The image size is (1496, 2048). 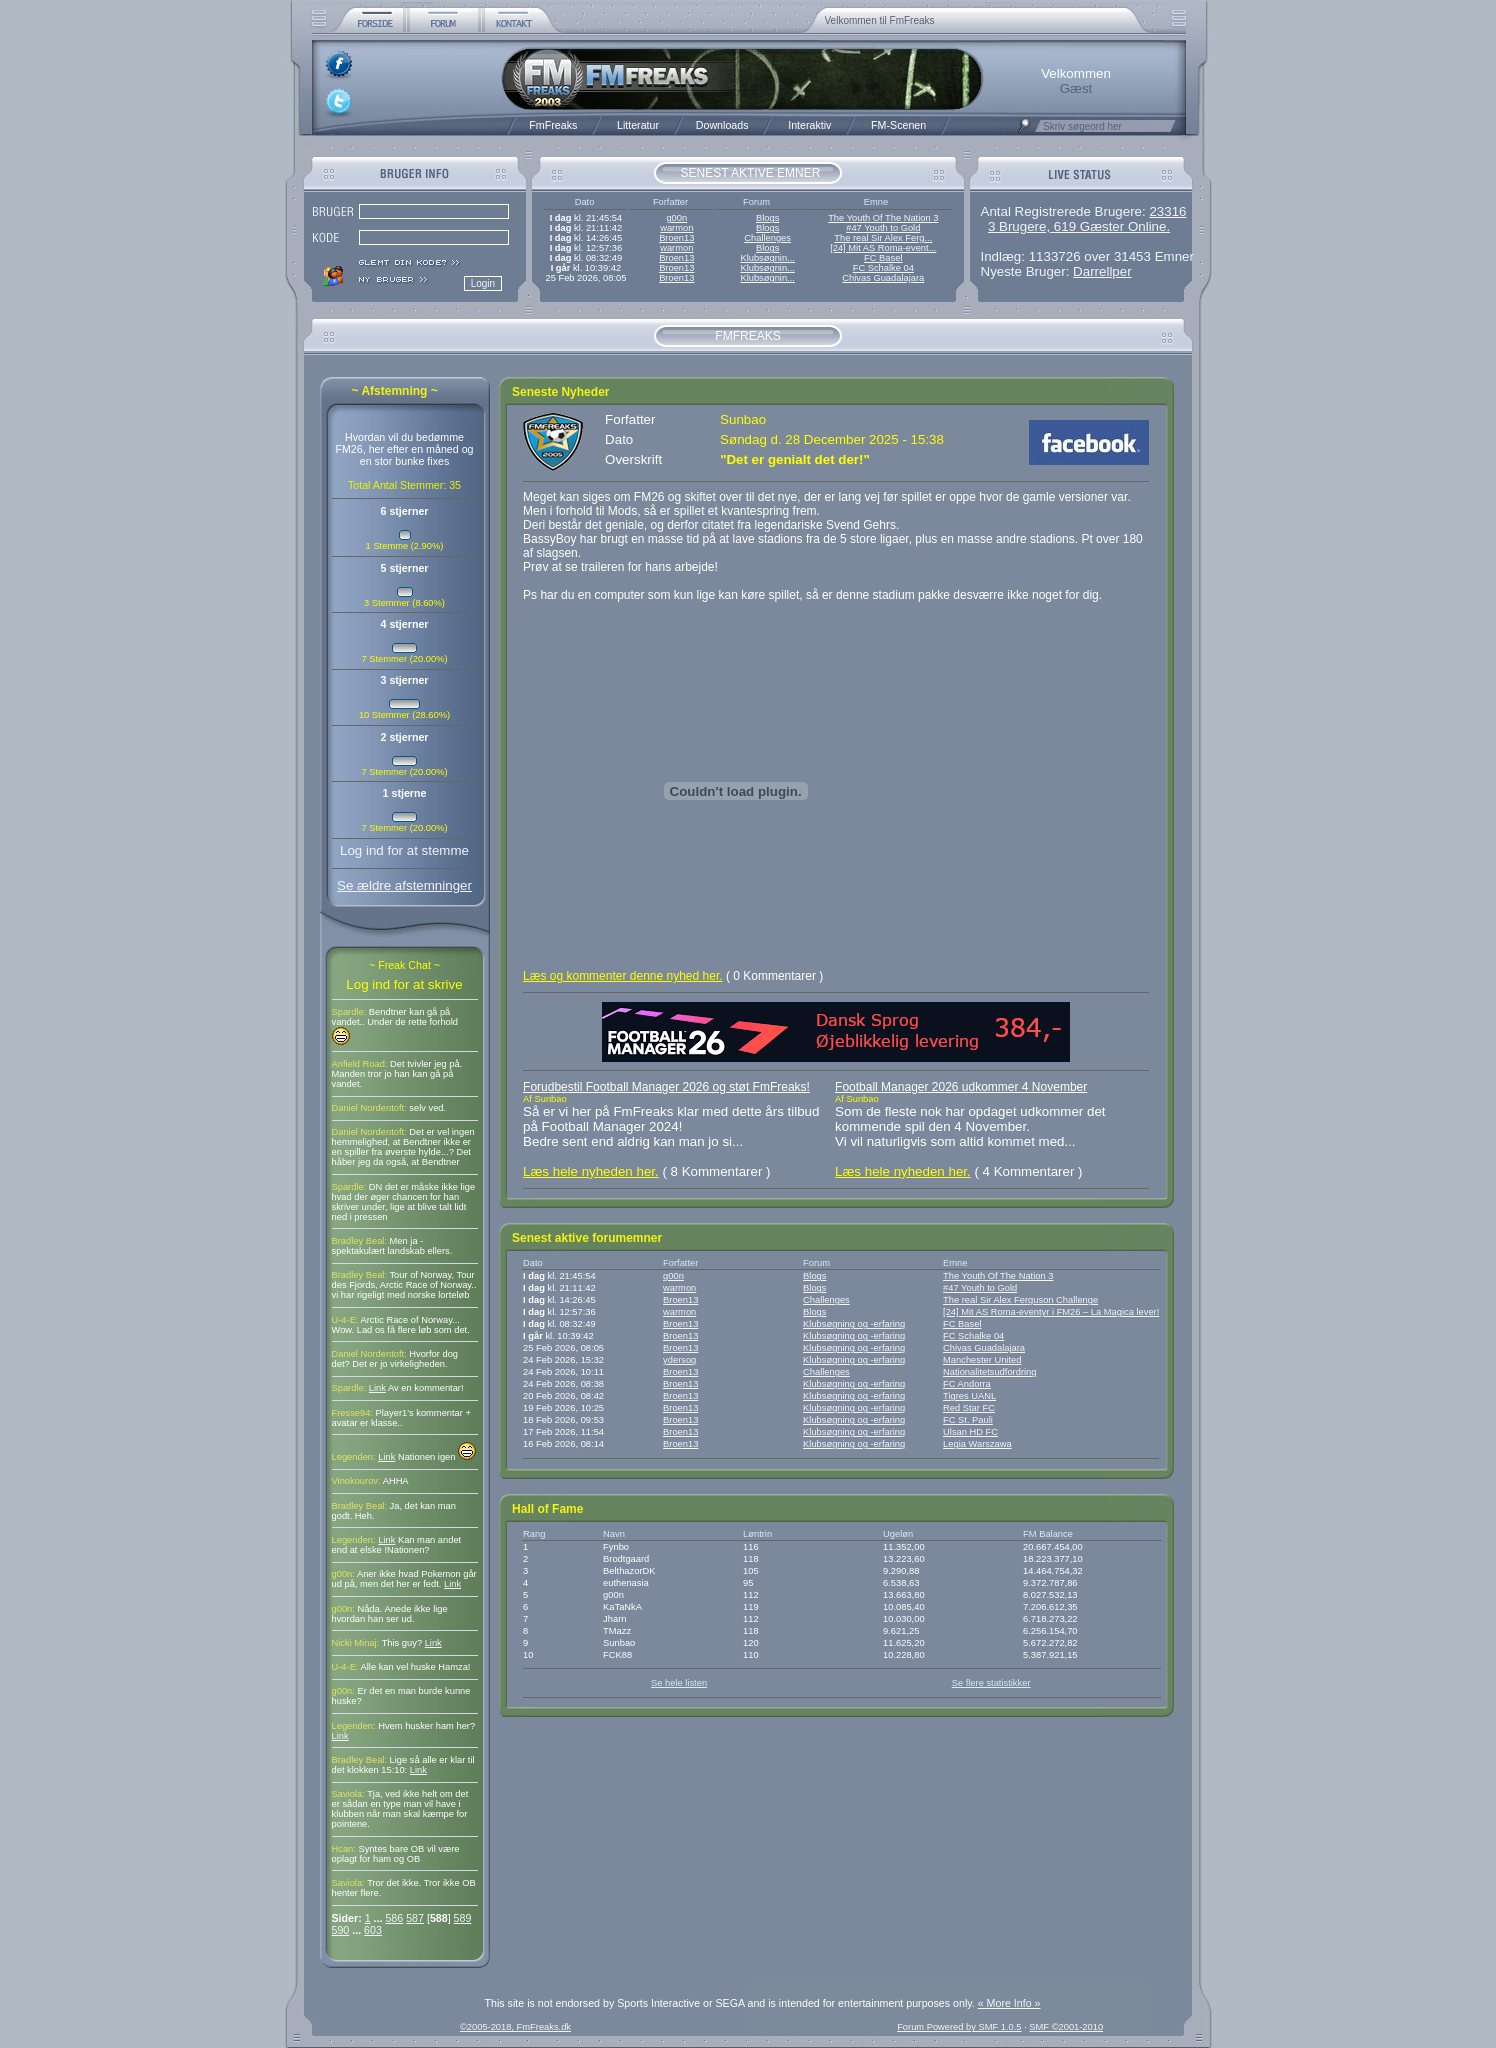 What do you see at coordinates (404, 1579) in the screenshot?
I see `Aner ikke hvad Pokemon går ud på, men det her er fedt.` at bounding box center [404, 1579].